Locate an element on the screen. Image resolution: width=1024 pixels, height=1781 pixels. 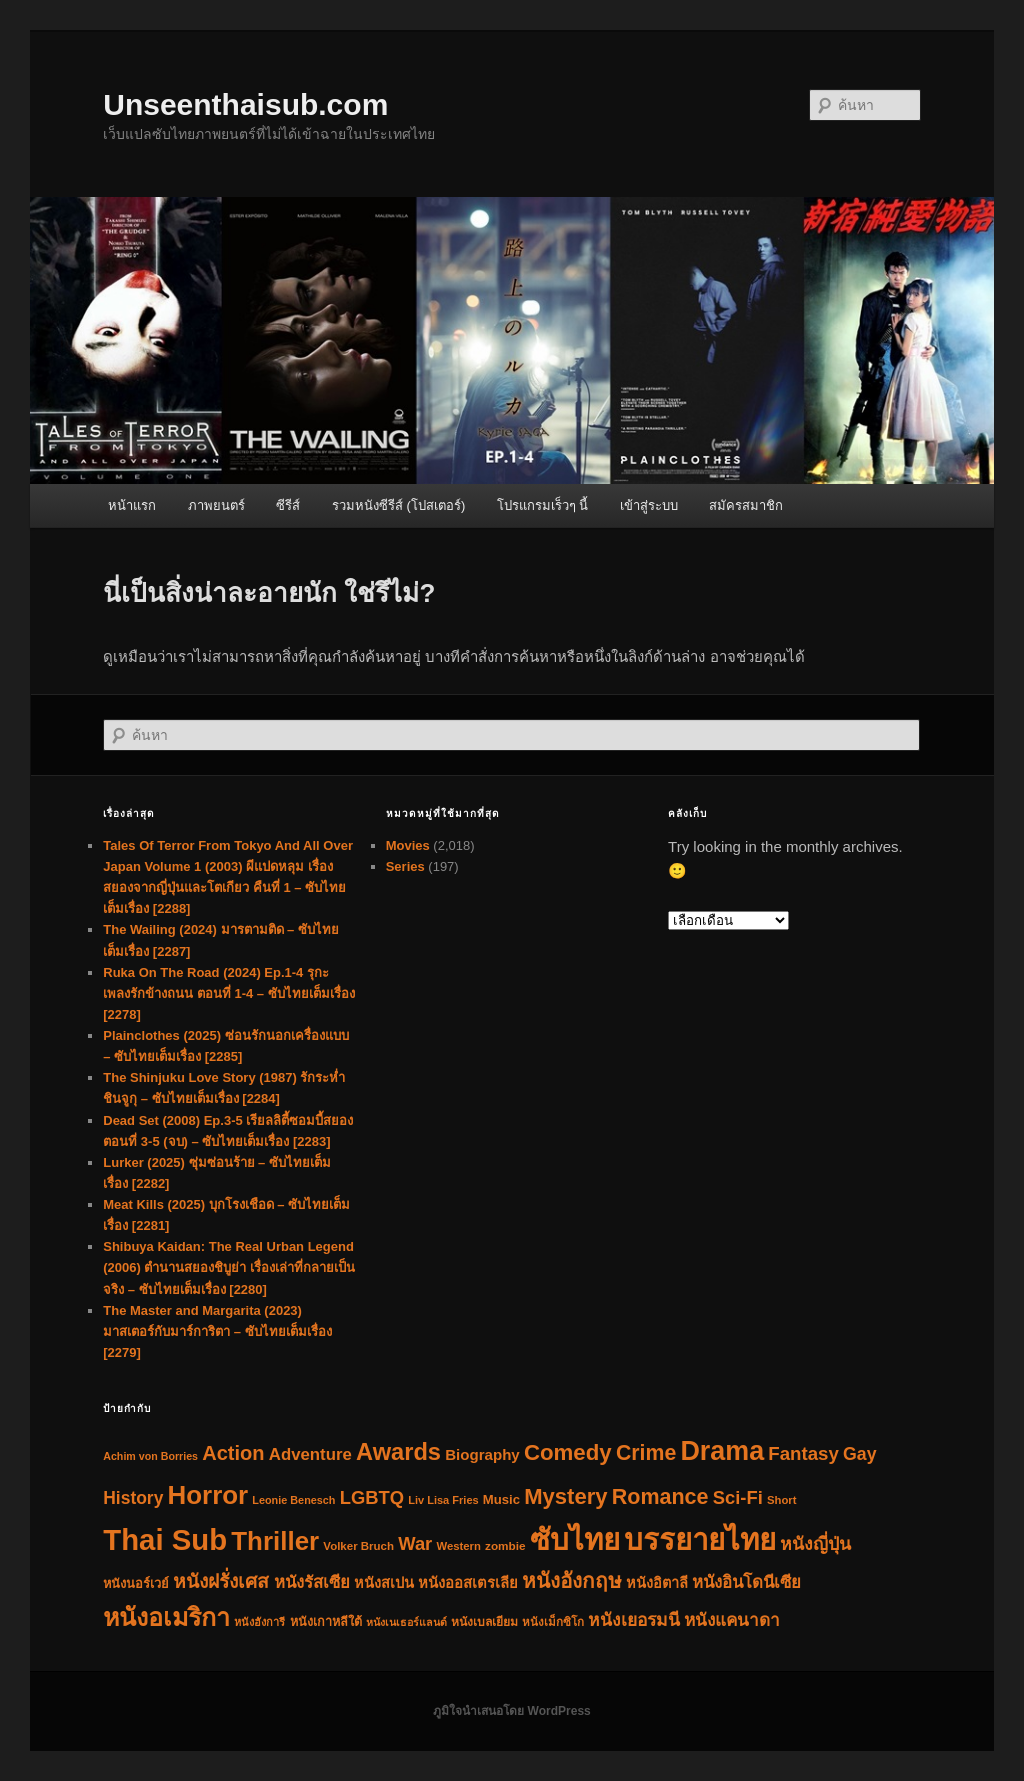
Music [Music (41 รายการ)] is located at coordinates (501, 1499).